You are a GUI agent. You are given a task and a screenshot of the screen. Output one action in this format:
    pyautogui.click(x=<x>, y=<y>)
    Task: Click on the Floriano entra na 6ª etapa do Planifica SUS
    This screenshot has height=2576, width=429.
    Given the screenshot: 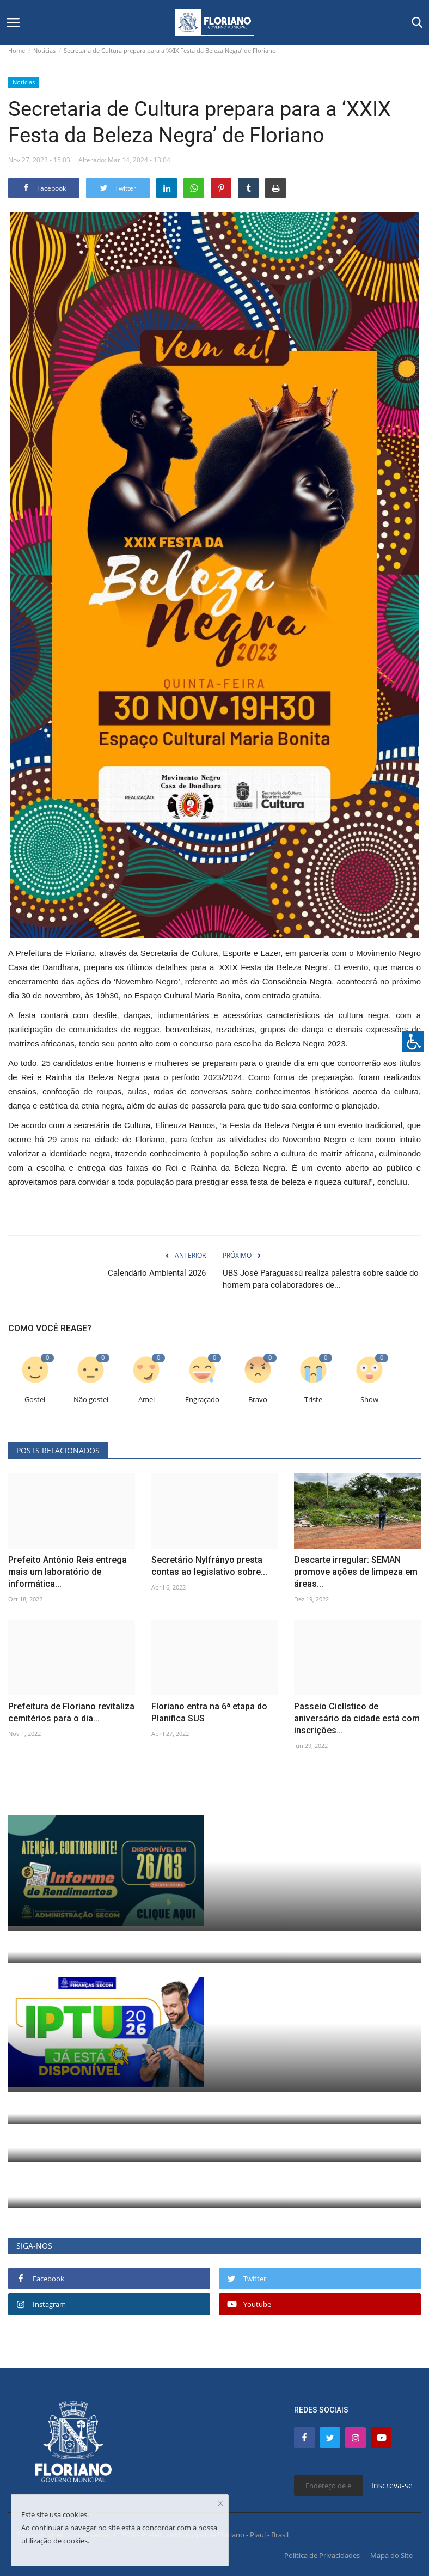 What is the action you would take?
    pyautogui.click(x=209, y=1712)
    